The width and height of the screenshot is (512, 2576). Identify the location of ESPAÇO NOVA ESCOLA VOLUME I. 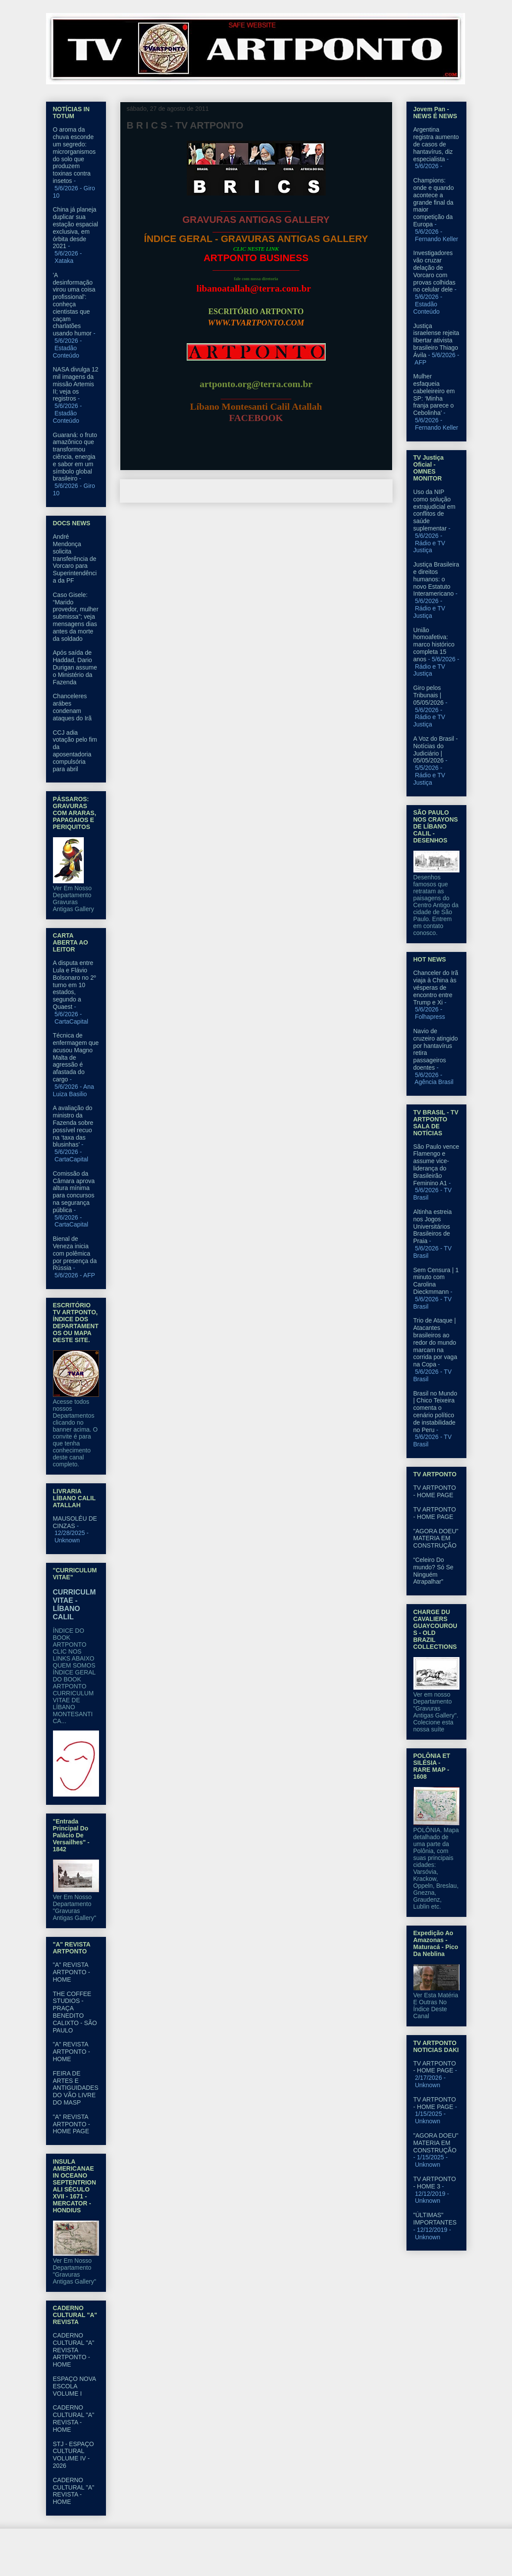
(74, 2386).